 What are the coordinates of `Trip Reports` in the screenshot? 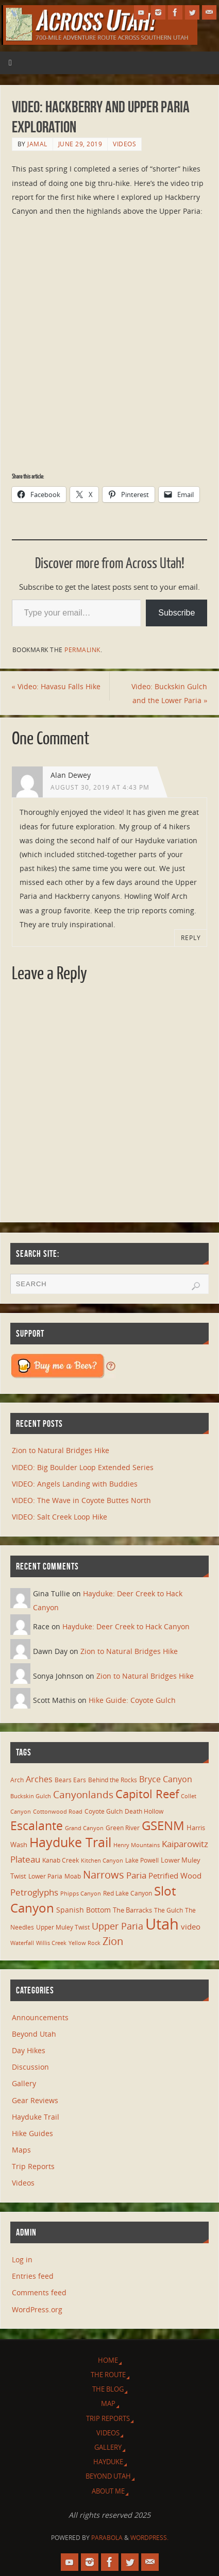 It's located at (33, 2166).